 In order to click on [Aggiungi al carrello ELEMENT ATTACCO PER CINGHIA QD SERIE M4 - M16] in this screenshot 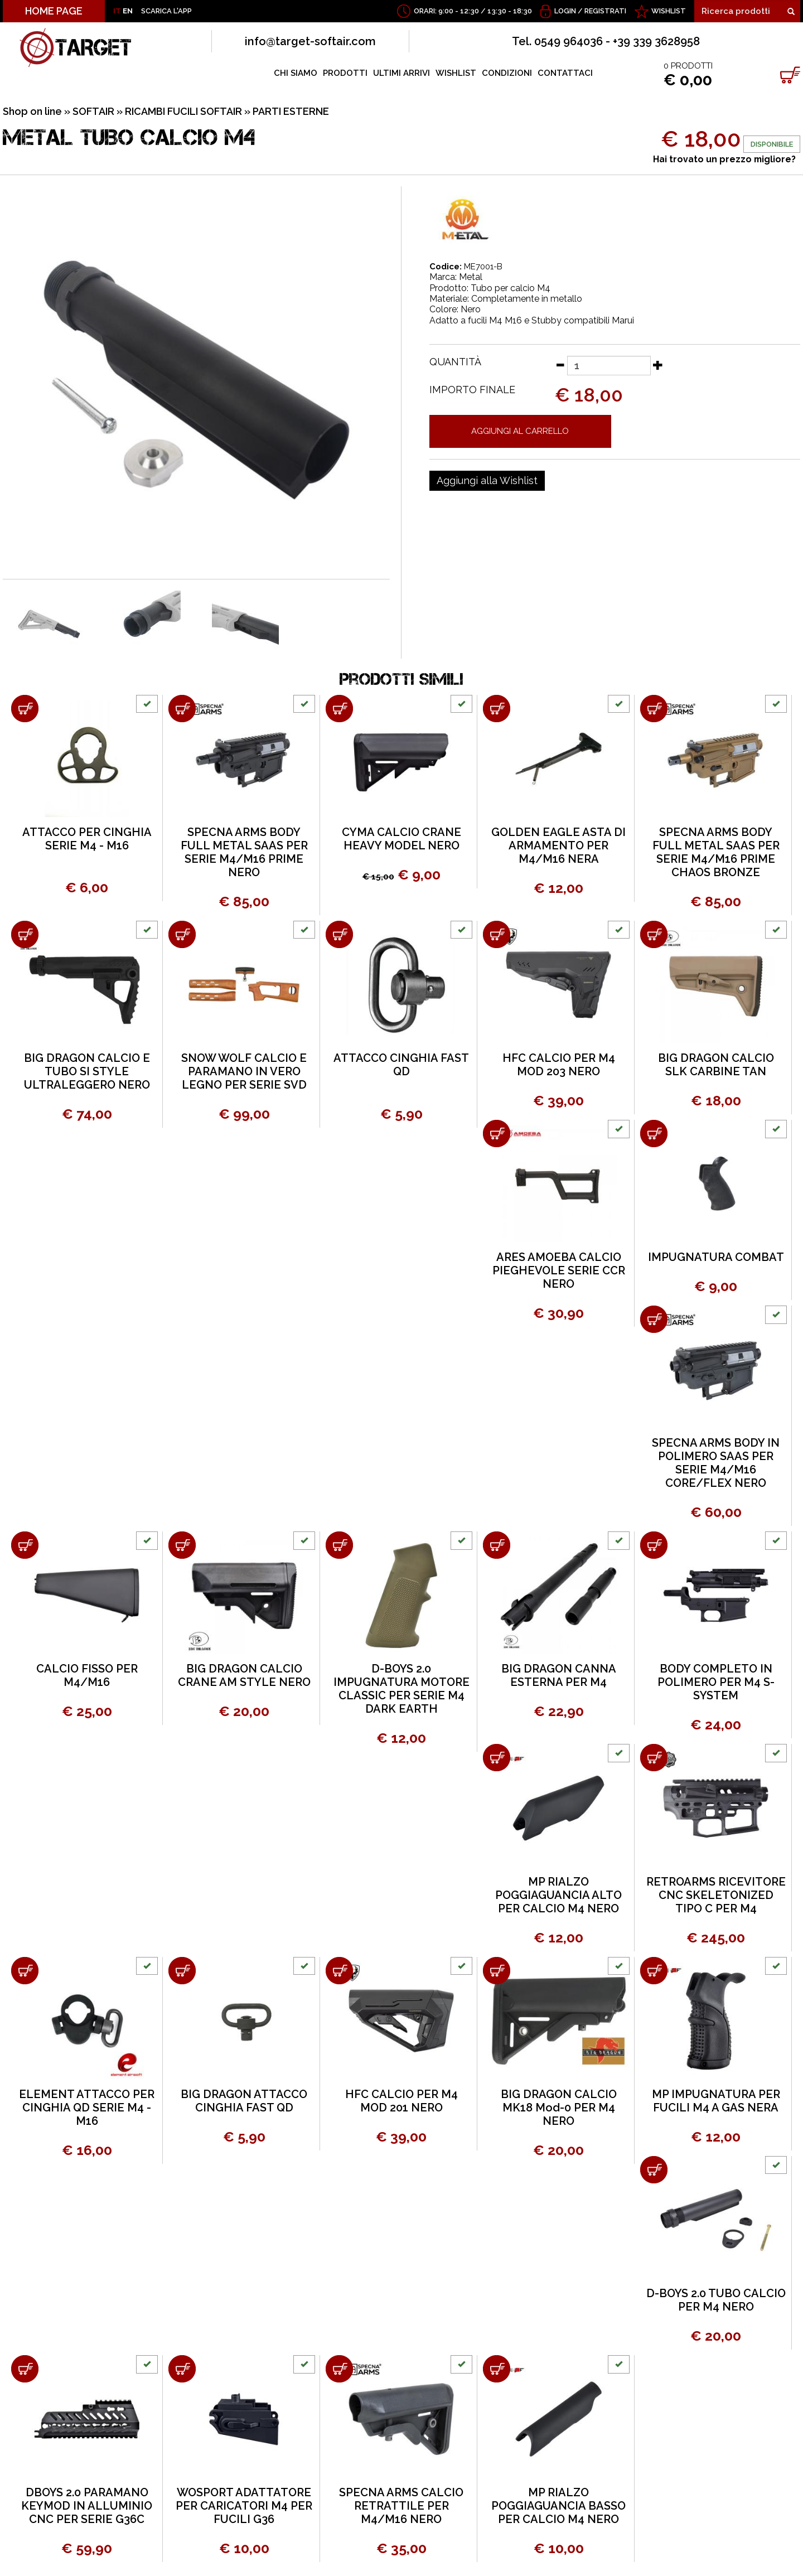, I will do `click(24, 1970)`.